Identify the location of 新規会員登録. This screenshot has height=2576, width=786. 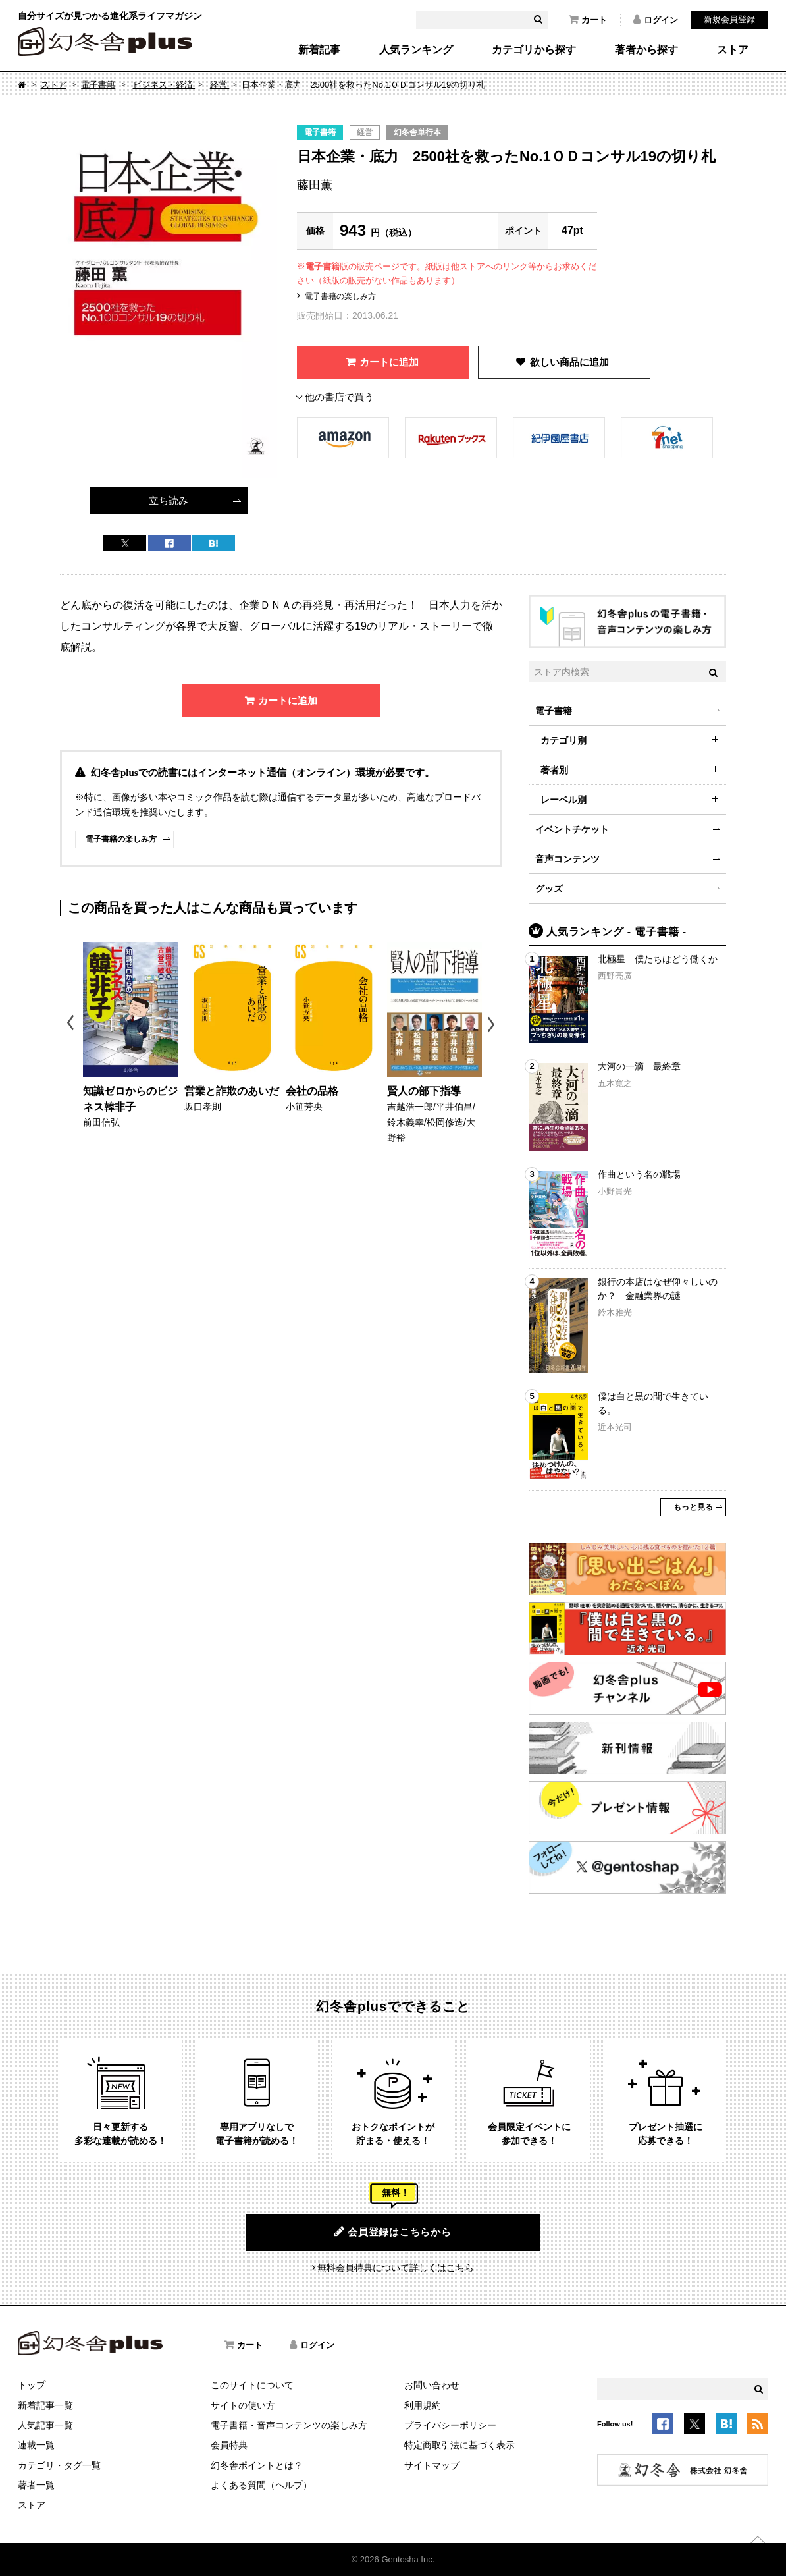
(729, 19).